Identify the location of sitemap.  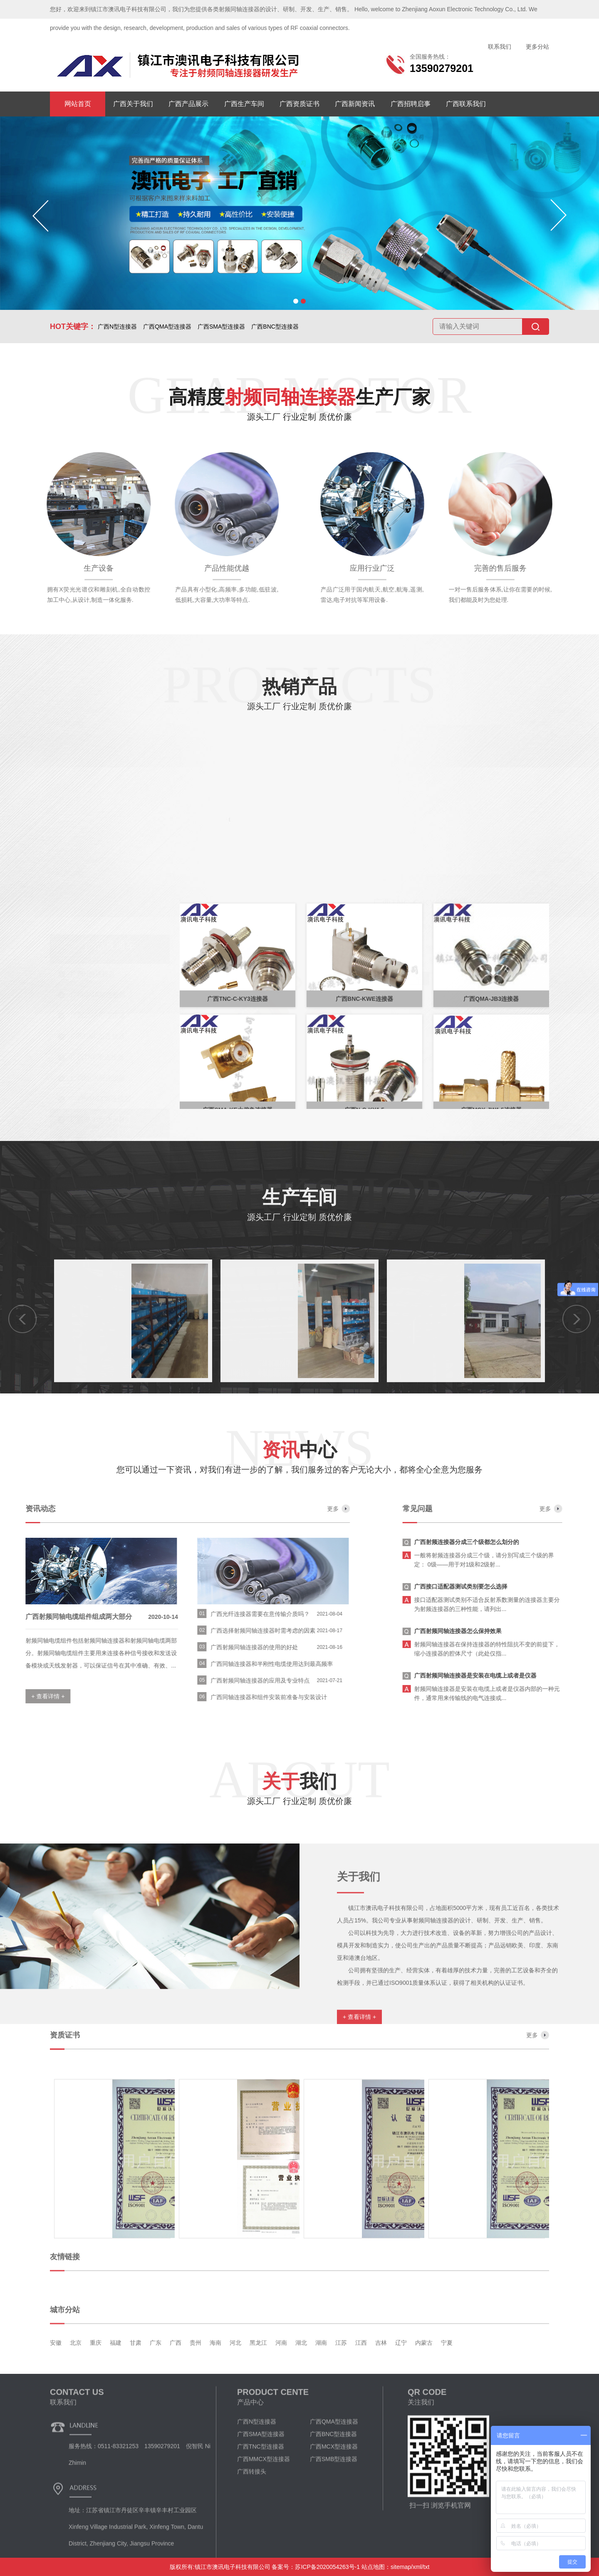
(401, 2567).